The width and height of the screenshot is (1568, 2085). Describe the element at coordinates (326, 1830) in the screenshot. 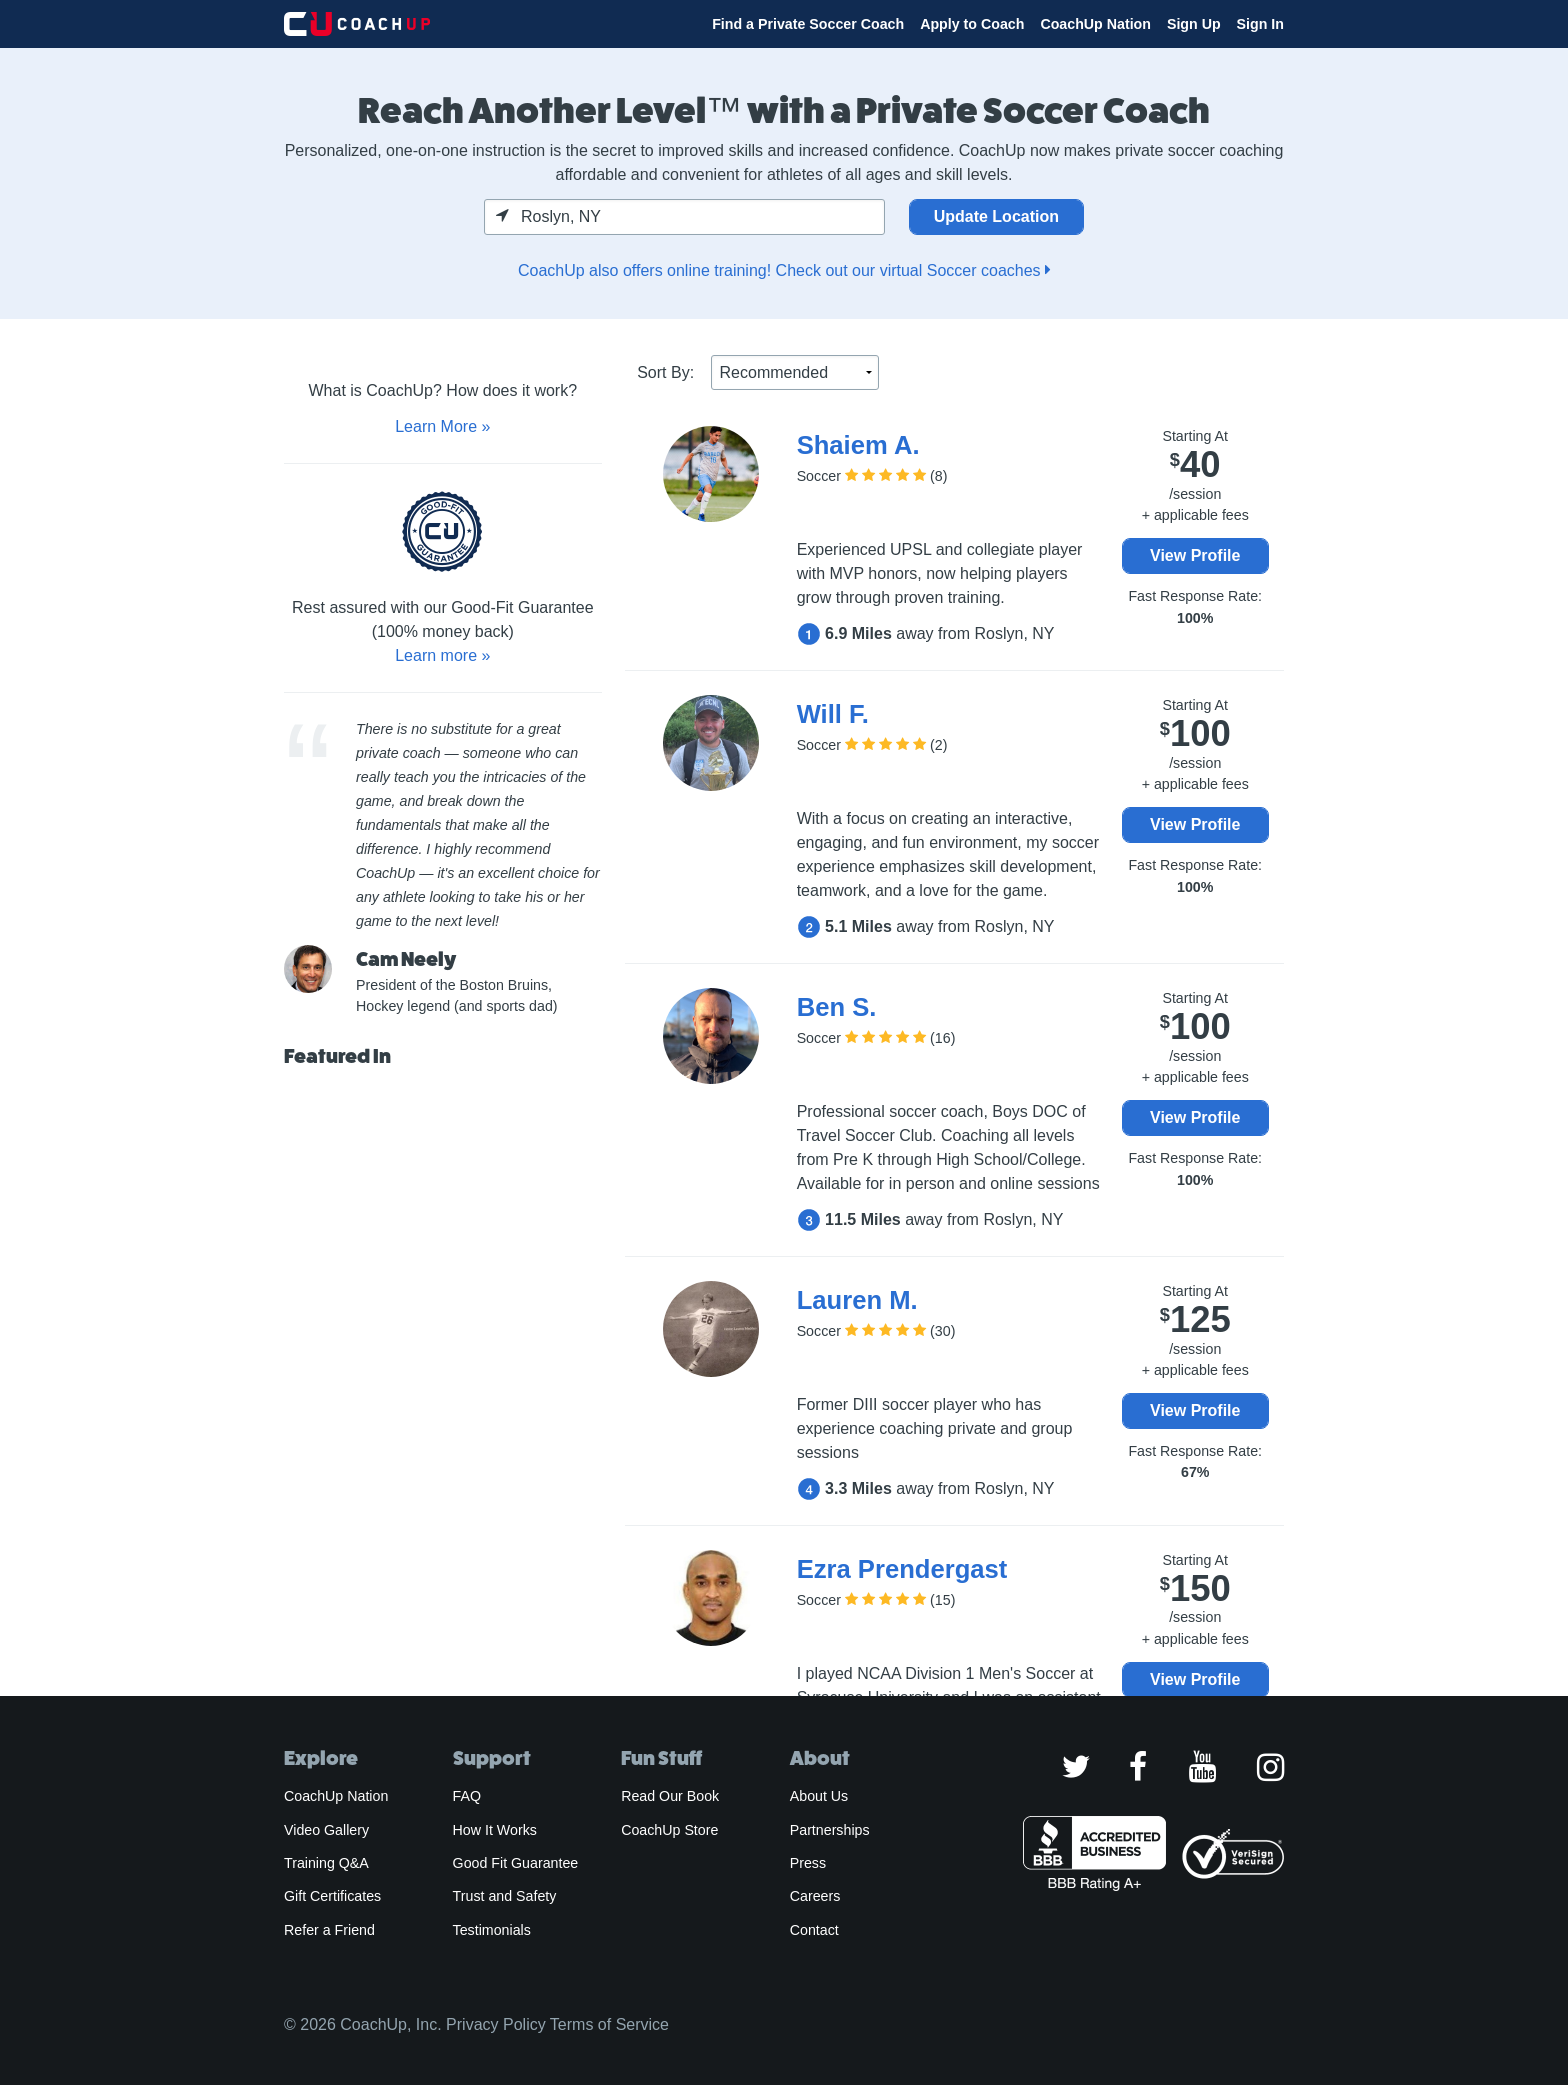

I see `Video Gallery` at that location.